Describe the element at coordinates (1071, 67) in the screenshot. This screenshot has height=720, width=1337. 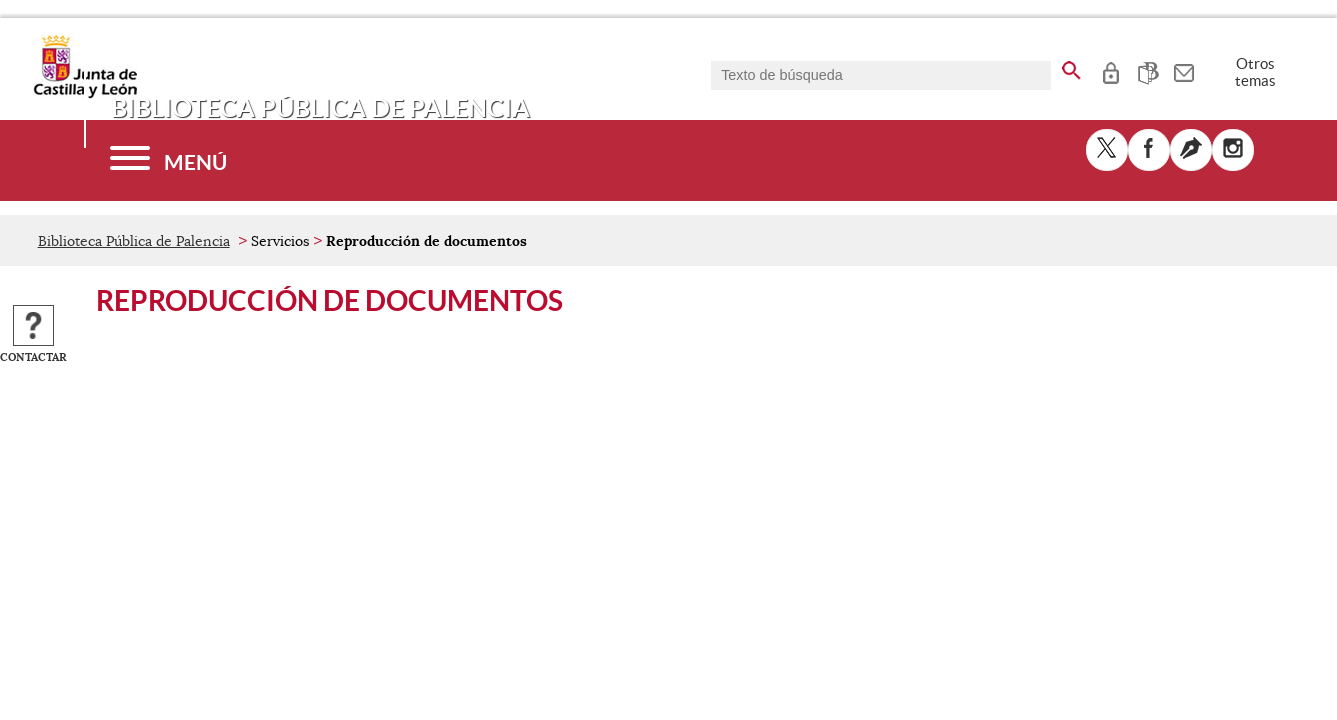
I see `[buscar en todo el sitio web]` at that location.